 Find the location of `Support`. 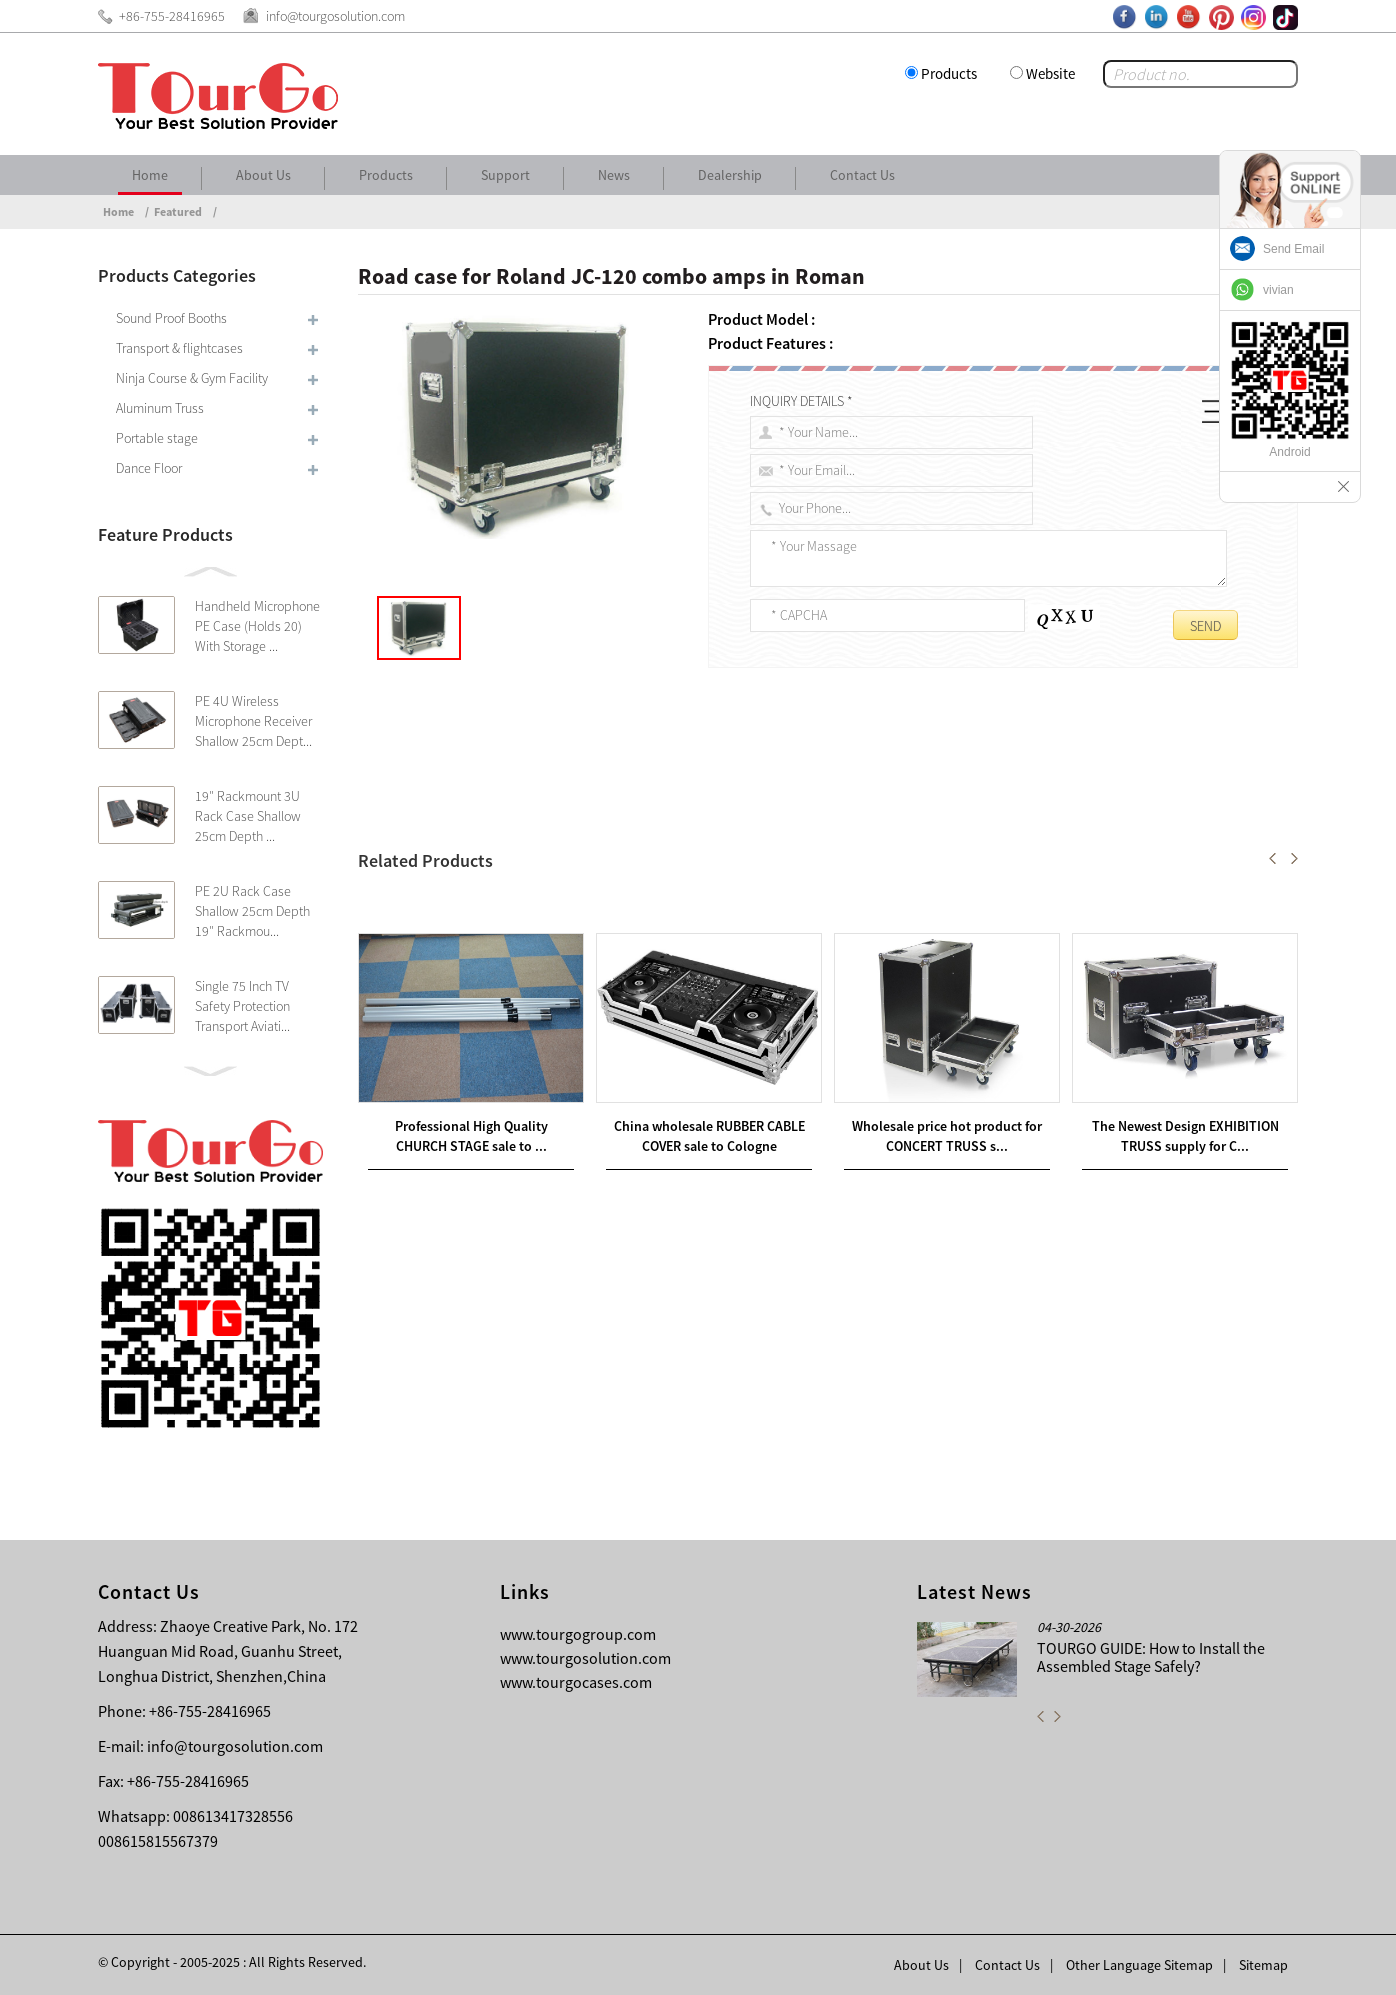

Support is located at coordinates (505, 175).